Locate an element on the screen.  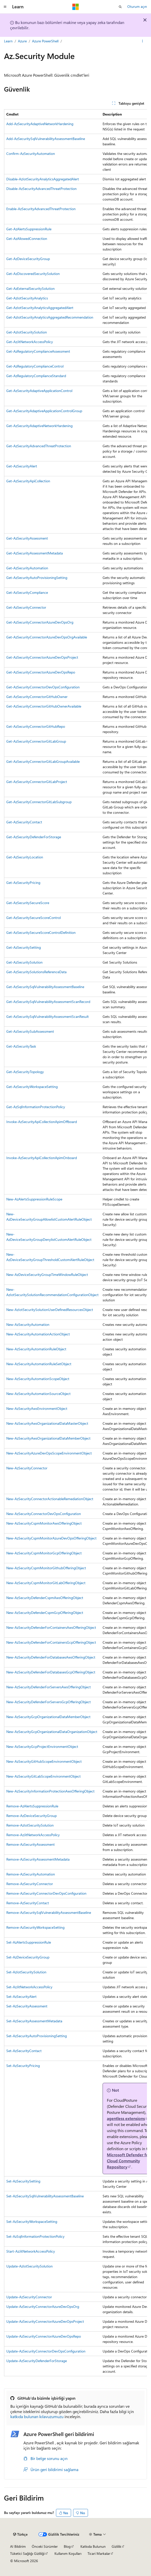
New-AzSecurityDefenderCspmGcpOfferingObject is located at coordinates (44, 1612).